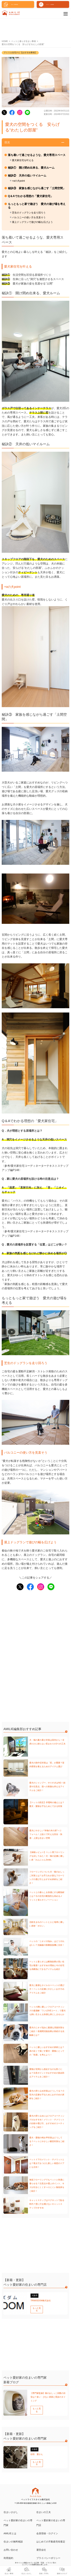 The height and width of the screenshot is (2576, 71). Describe the element at coordinates (45, 1834) in the screenshot. I see `愛犬にやさしい“本物の木の床”へリフォーム！上貼りで叶える安全・快適・上質な住まい空間` at that location.